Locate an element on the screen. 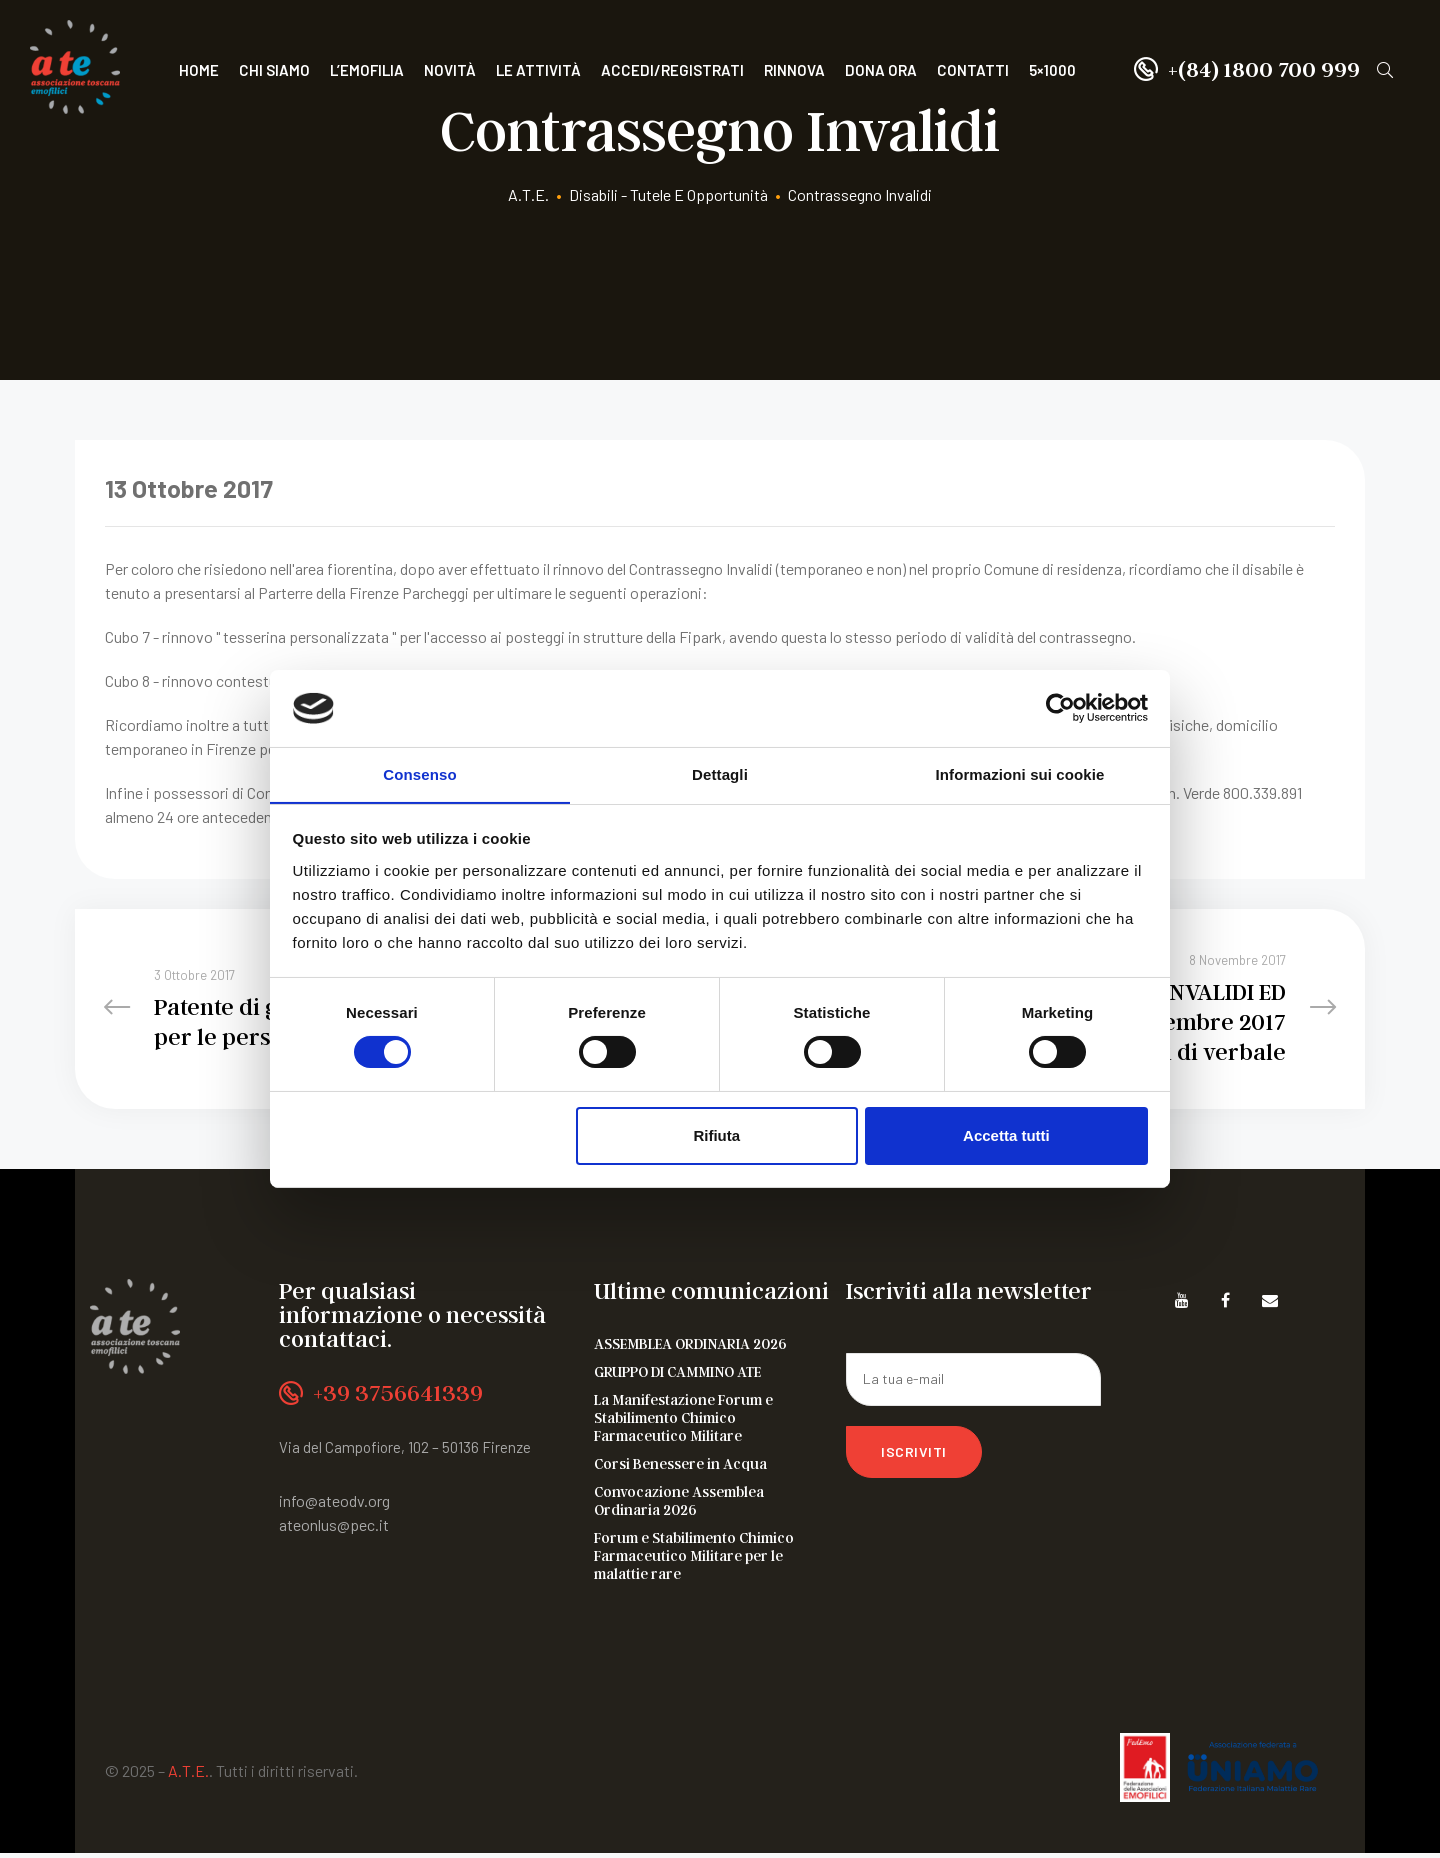 The image size is (1440, 1858). Accedi/Registrati is located at coordinates (672, 70).